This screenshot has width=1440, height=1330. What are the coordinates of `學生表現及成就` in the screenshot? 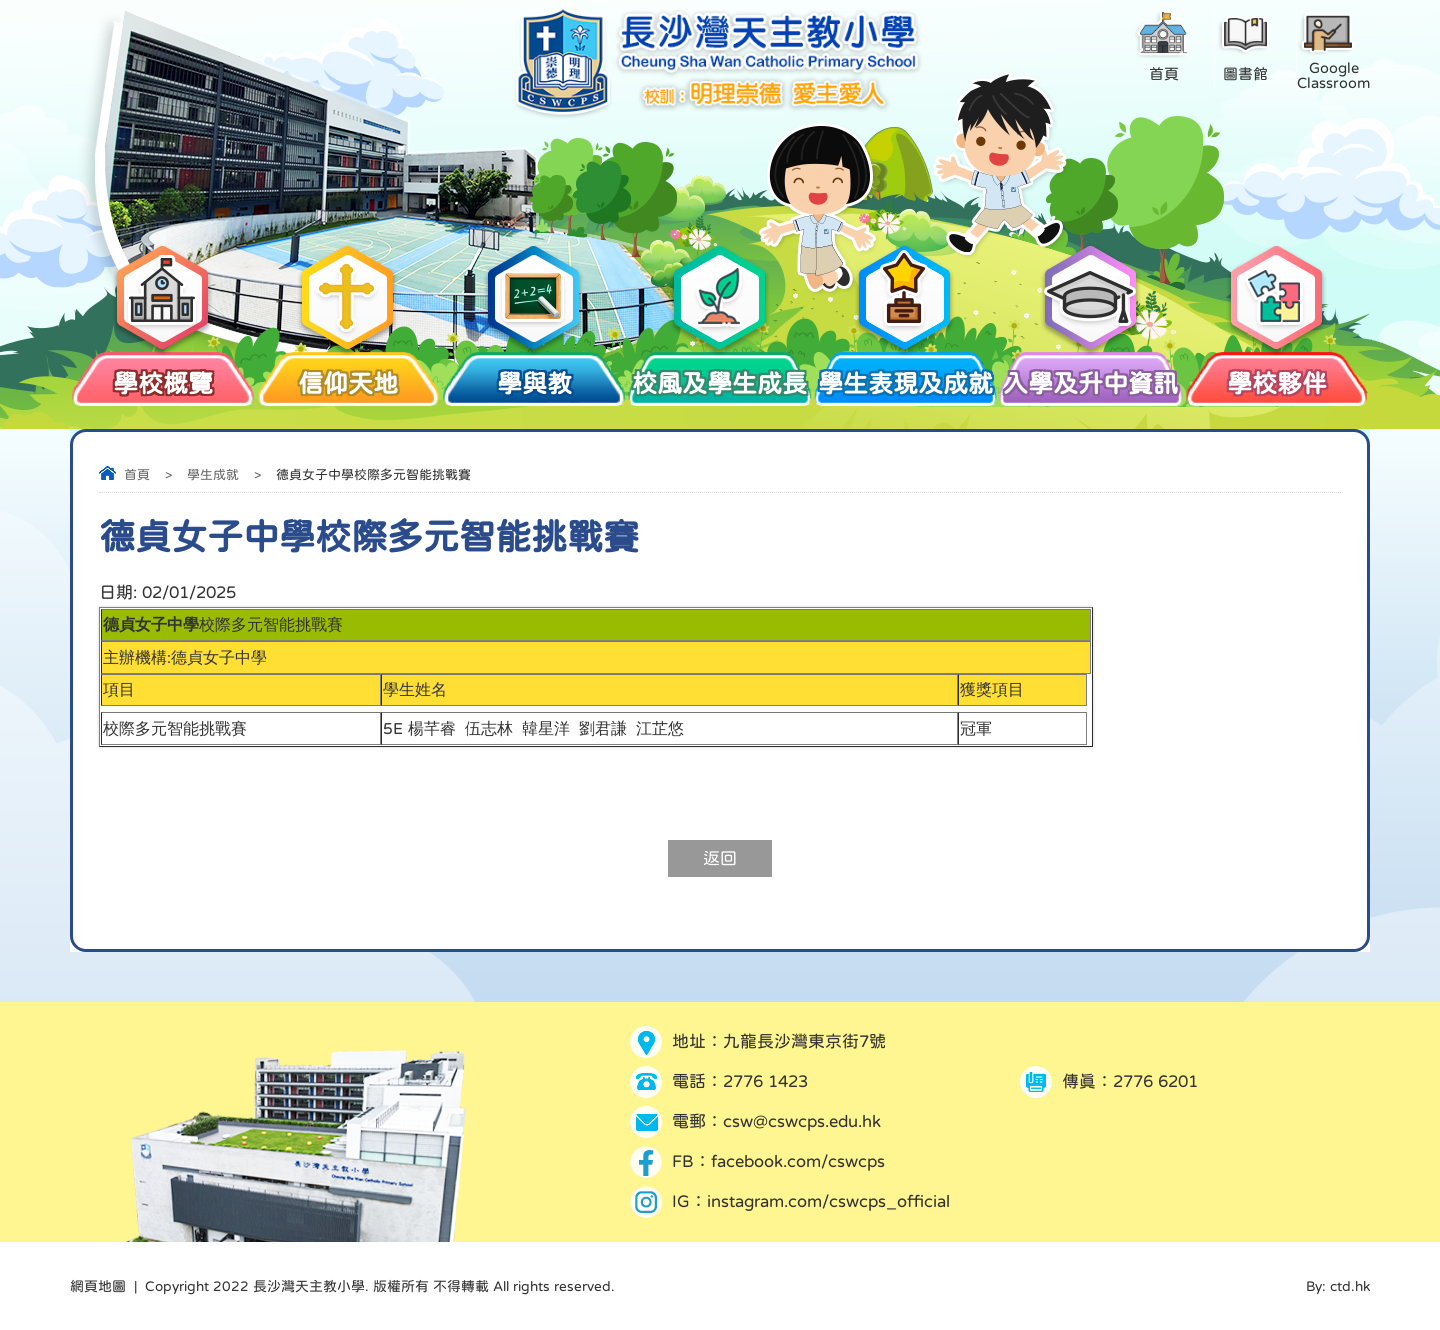 It's located at (906, 373).